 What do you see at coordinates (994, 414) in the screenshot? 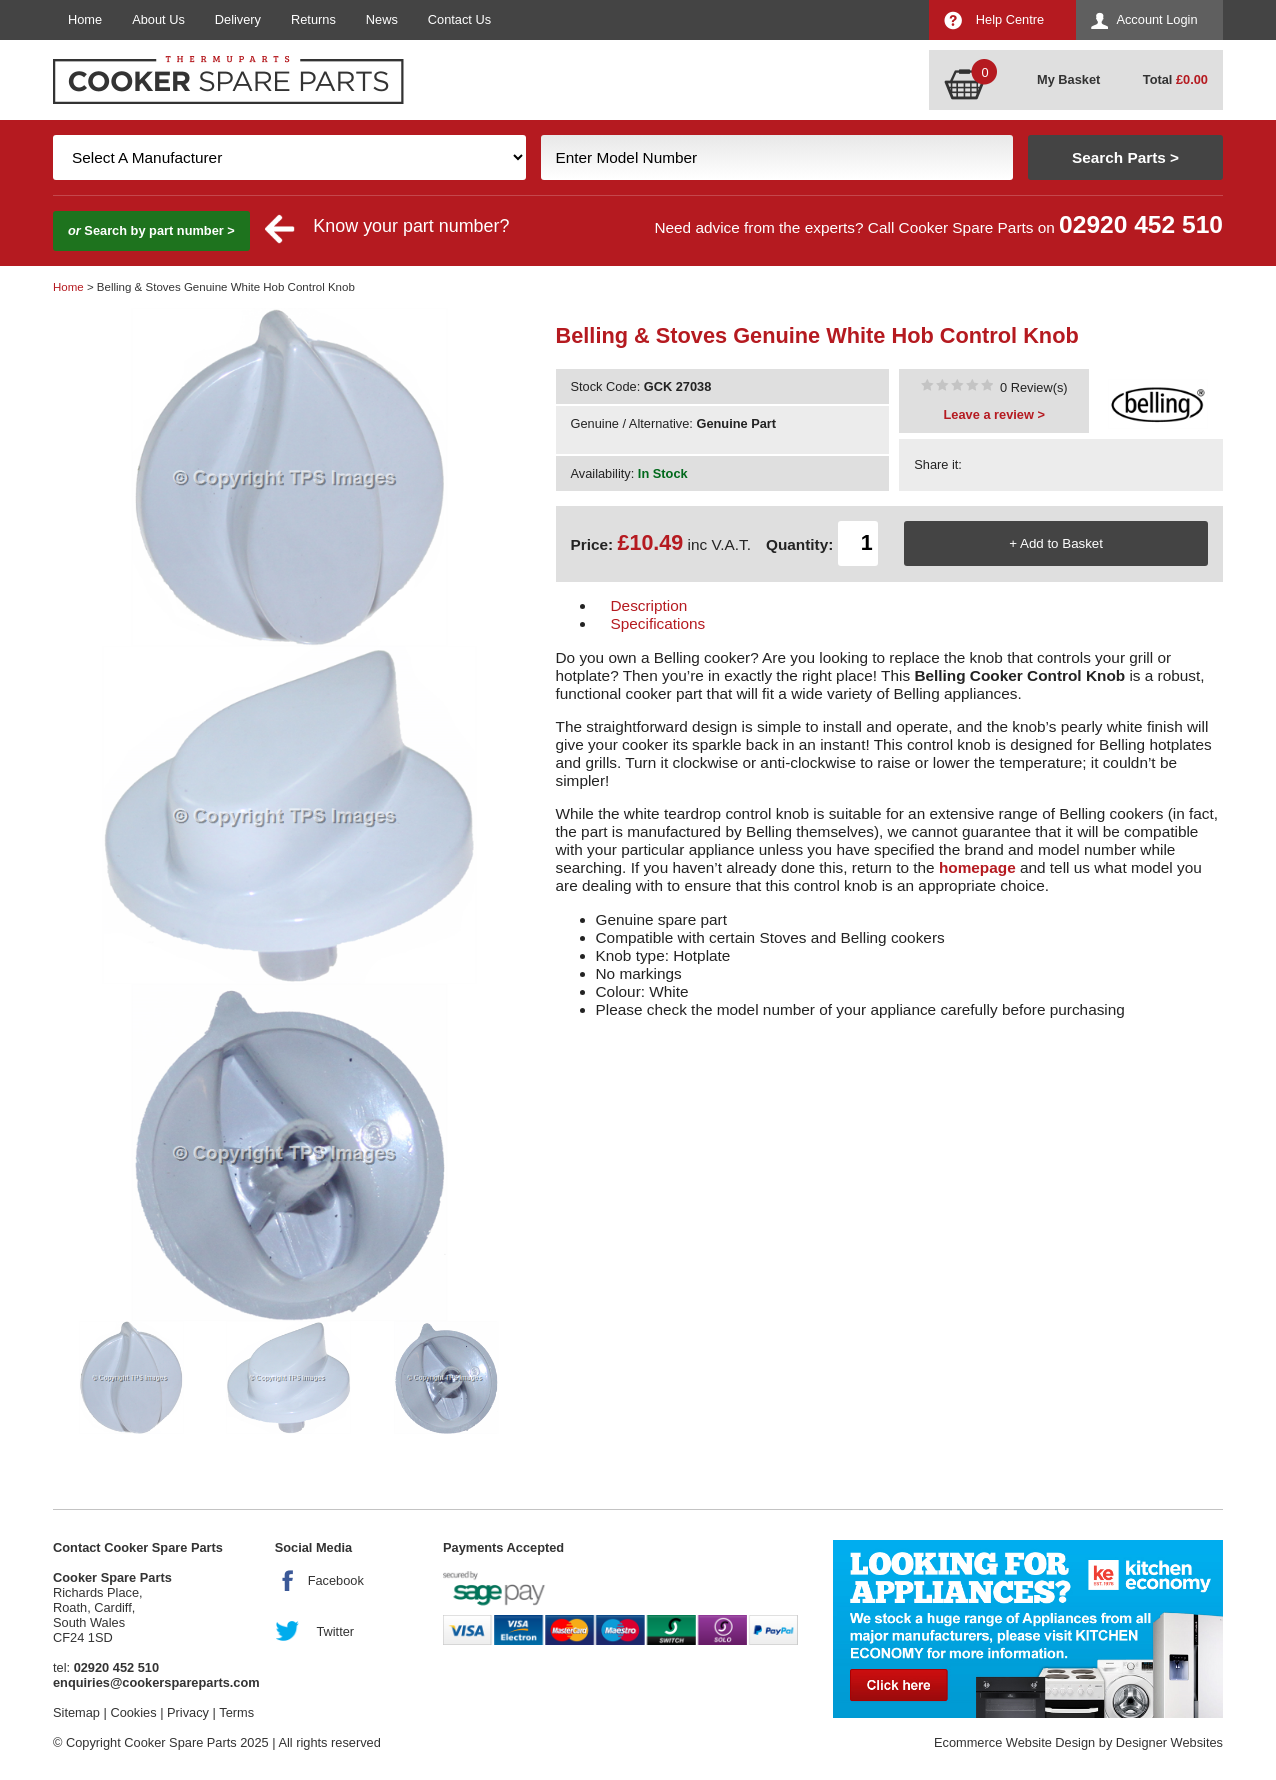
I see `Leave a review >` at bounding box center [994, 414].